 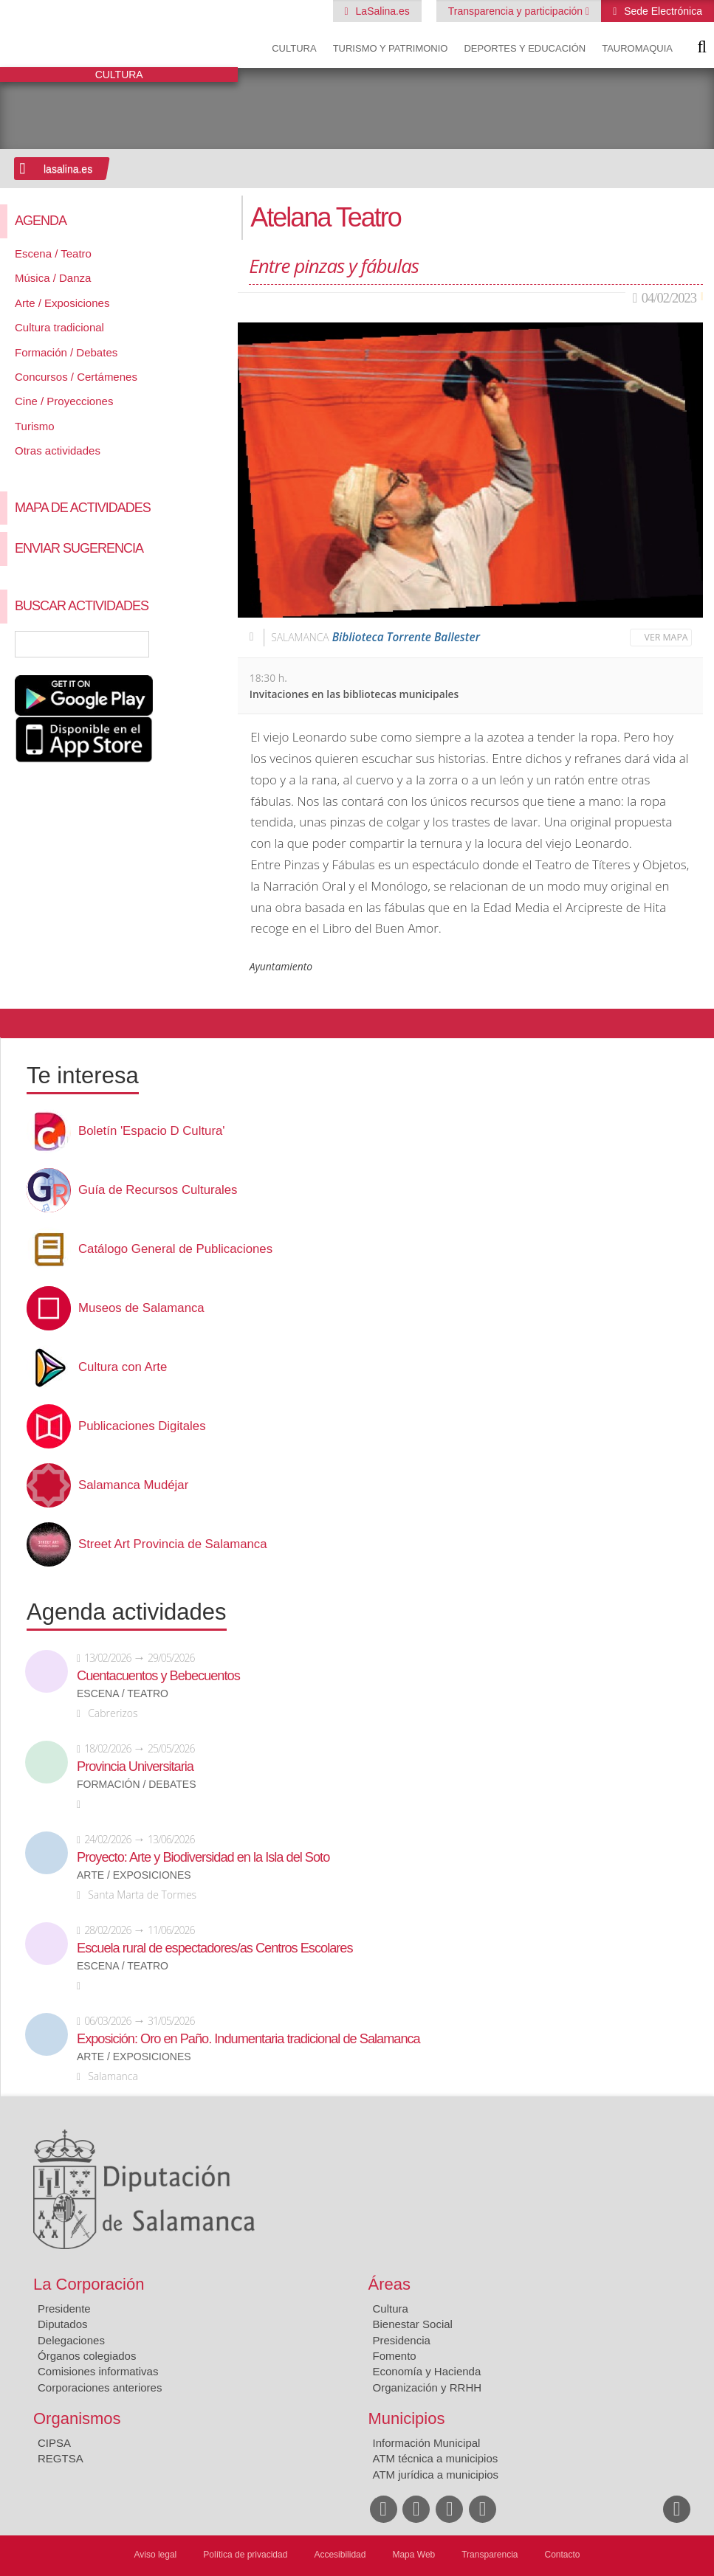 What do you see at coordinates (53, 253) in the screenshot?
I see `Escena / Teatro` at bounding box center [53, 253].